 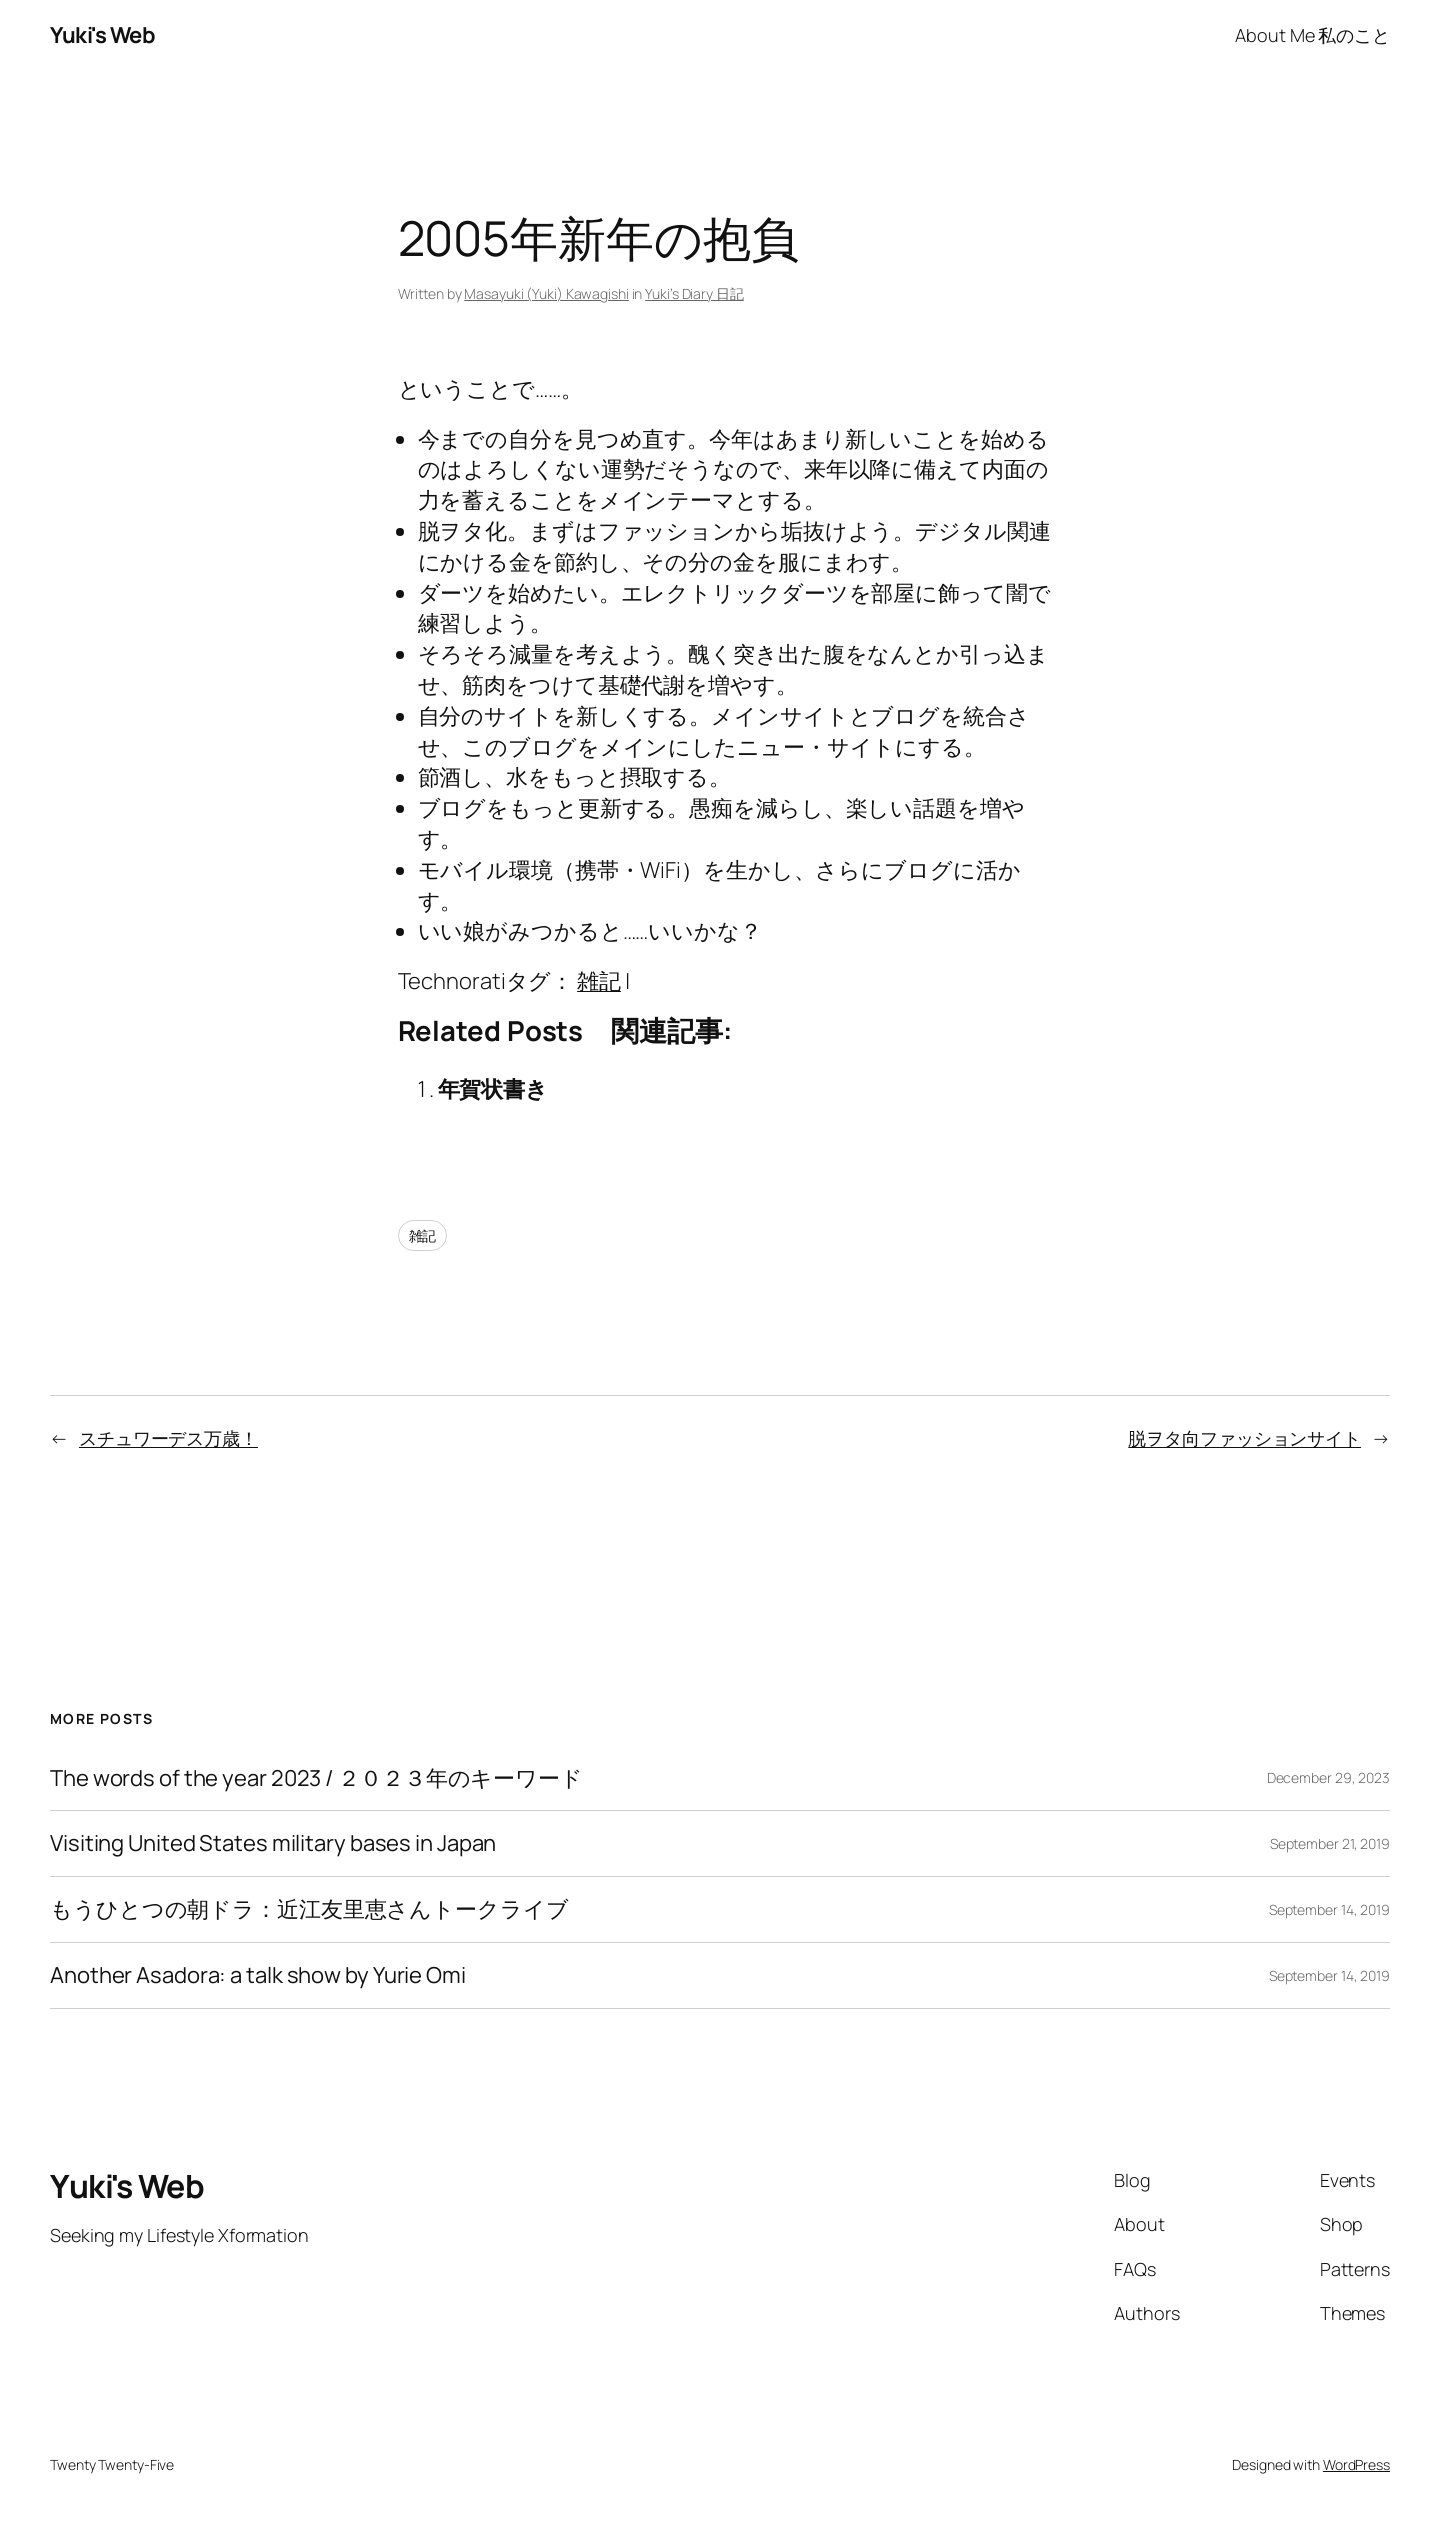 What do you see at coordinates (273, 1843) in the screenshot?
I see `Visiting United States military bases in Japan` at bounding box center [273, 1843].